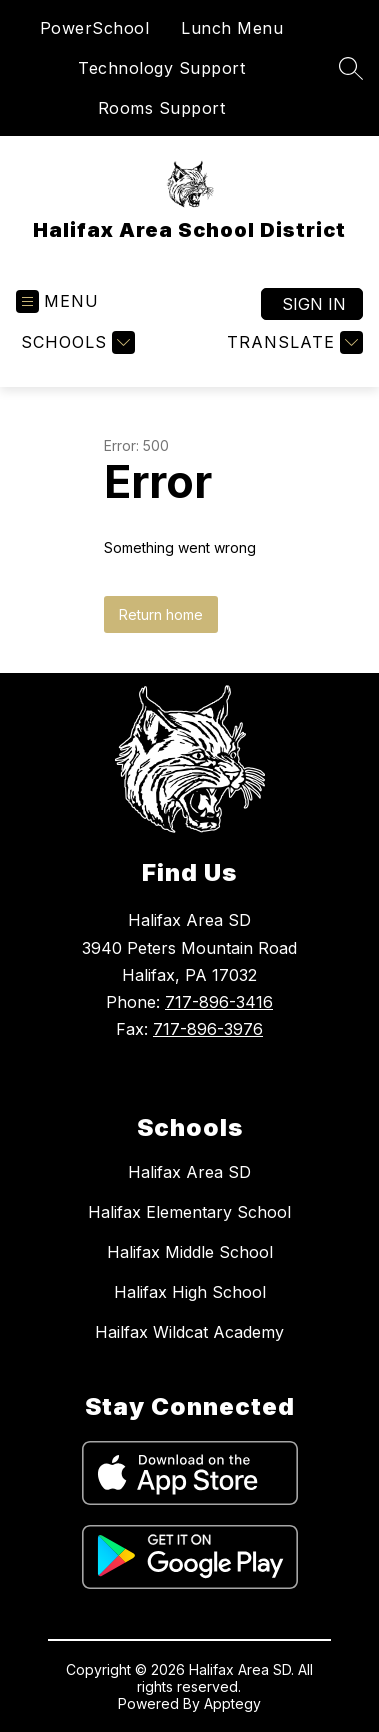  What do you see at coordinates (208, 1029) in the screenshot?
I see `717-896-3976` at bounding box center [208, 1029].